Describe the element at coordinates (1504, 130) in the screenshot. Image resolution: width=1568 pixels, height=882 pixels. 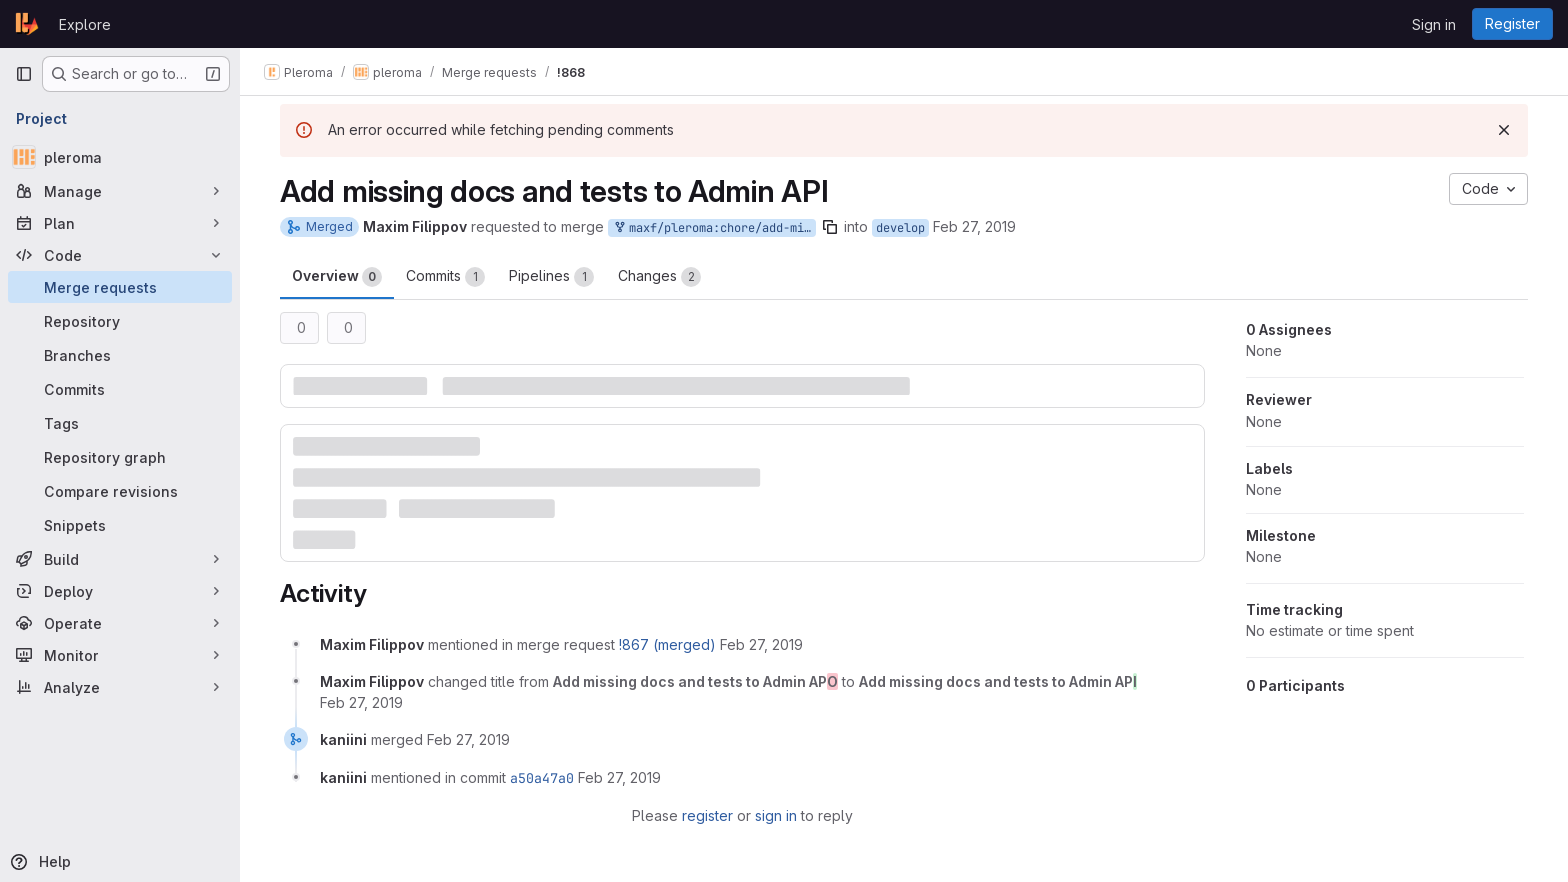
I see `[Dismiss]` at that location.